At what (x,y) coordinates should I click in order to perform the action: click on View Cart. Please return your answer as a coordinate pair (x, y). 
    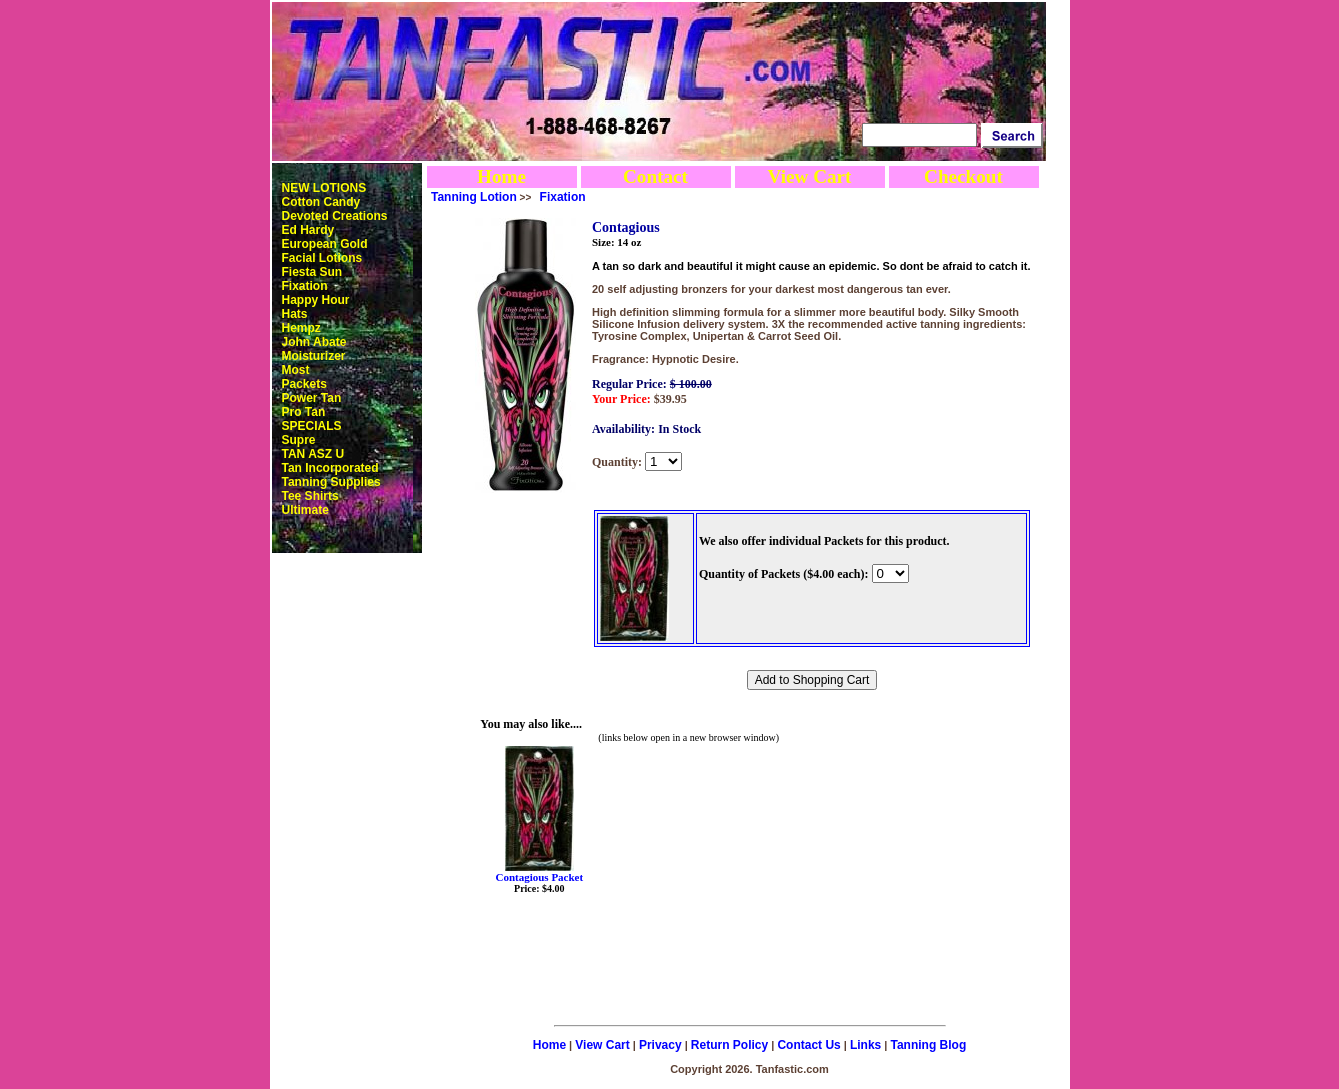
    Looking at the image, I should click on (809, 176).